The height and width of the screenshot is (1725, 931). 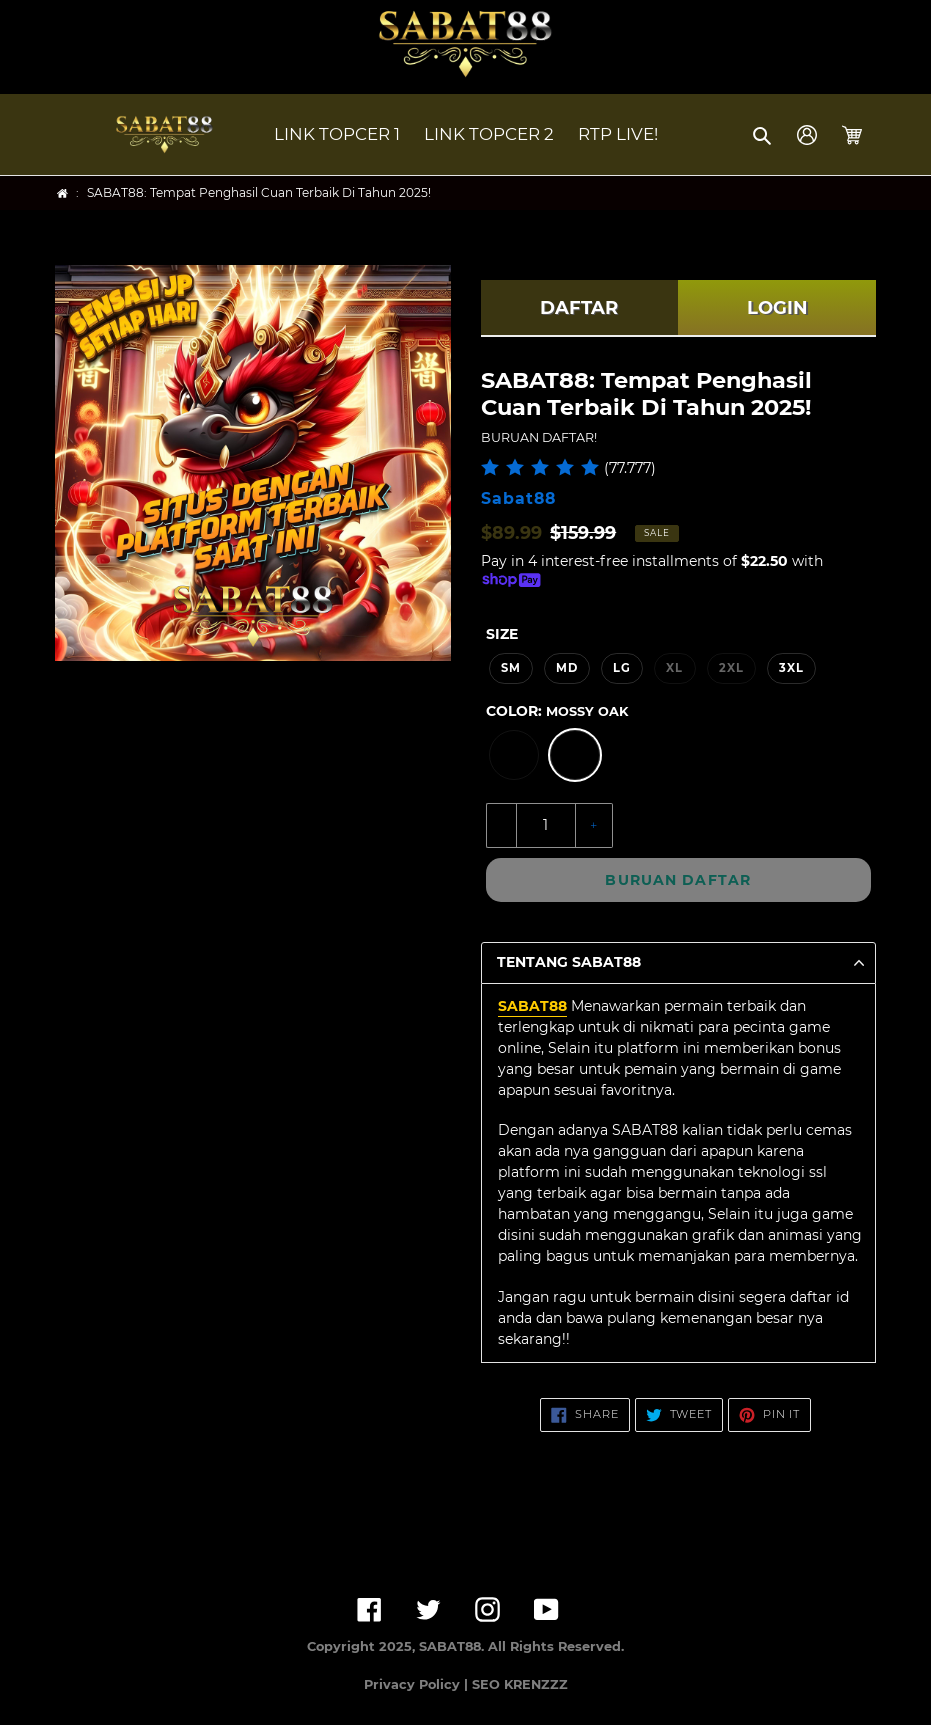 I want to click on SABAT88, so click(x=532, y=1006).